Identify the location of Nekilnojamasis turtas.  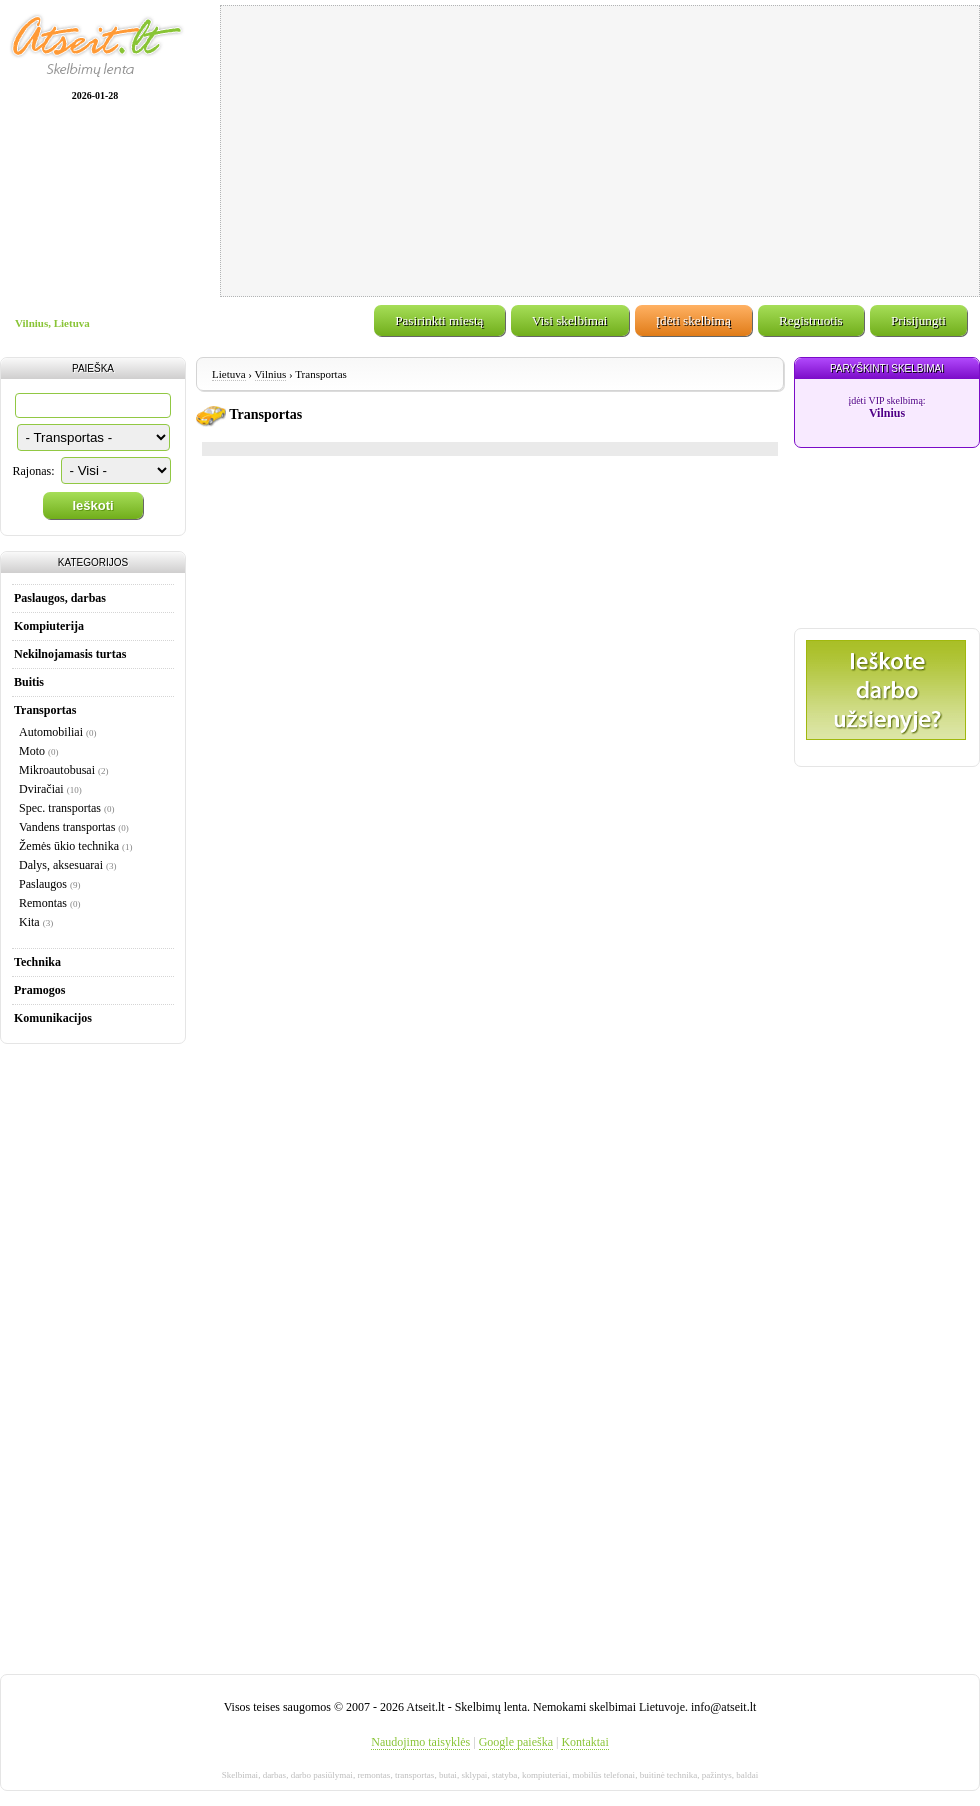
(70, 654).